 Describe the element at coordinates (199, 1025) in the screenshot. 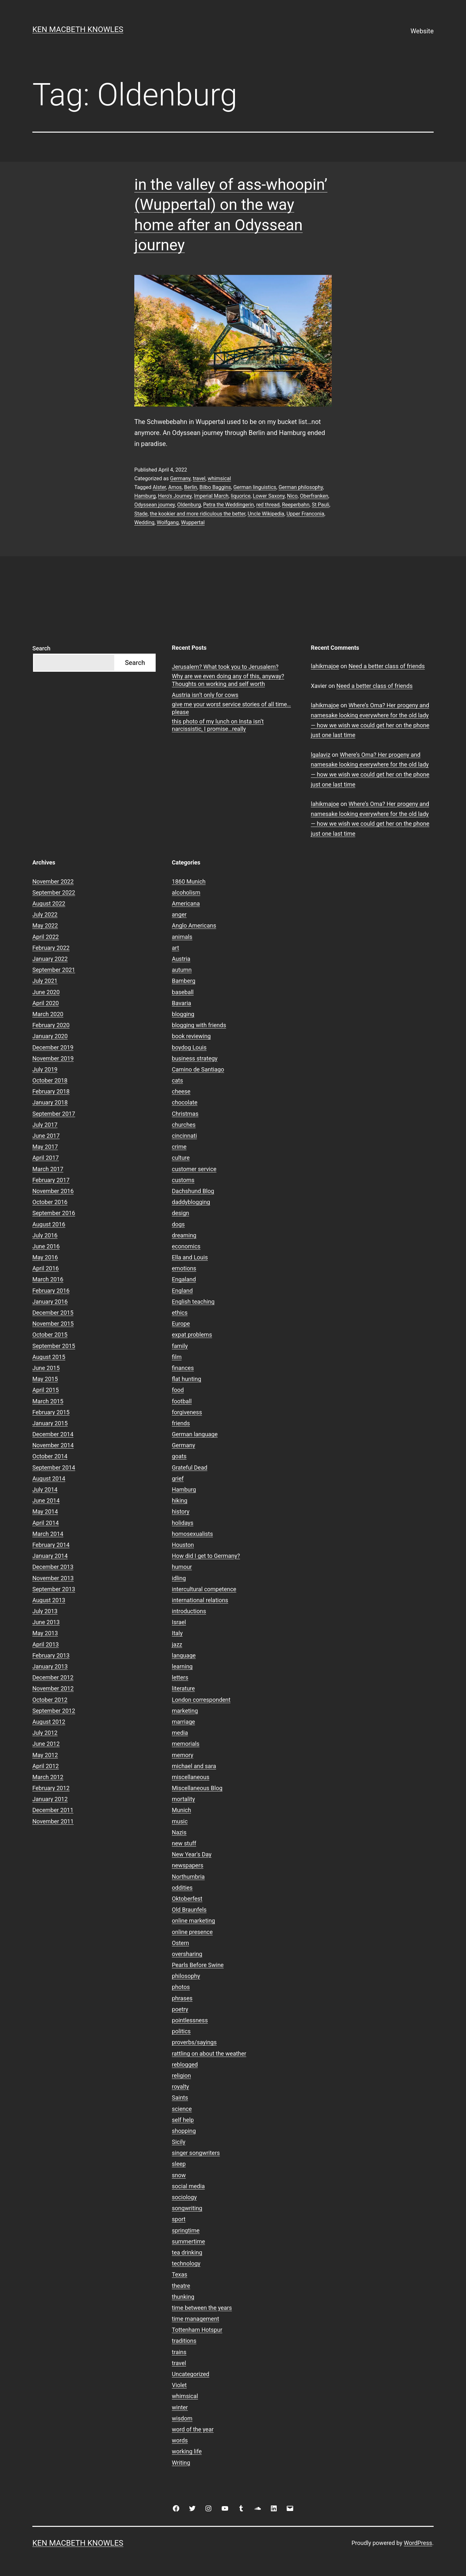

I see `blogging with friends` at that location.